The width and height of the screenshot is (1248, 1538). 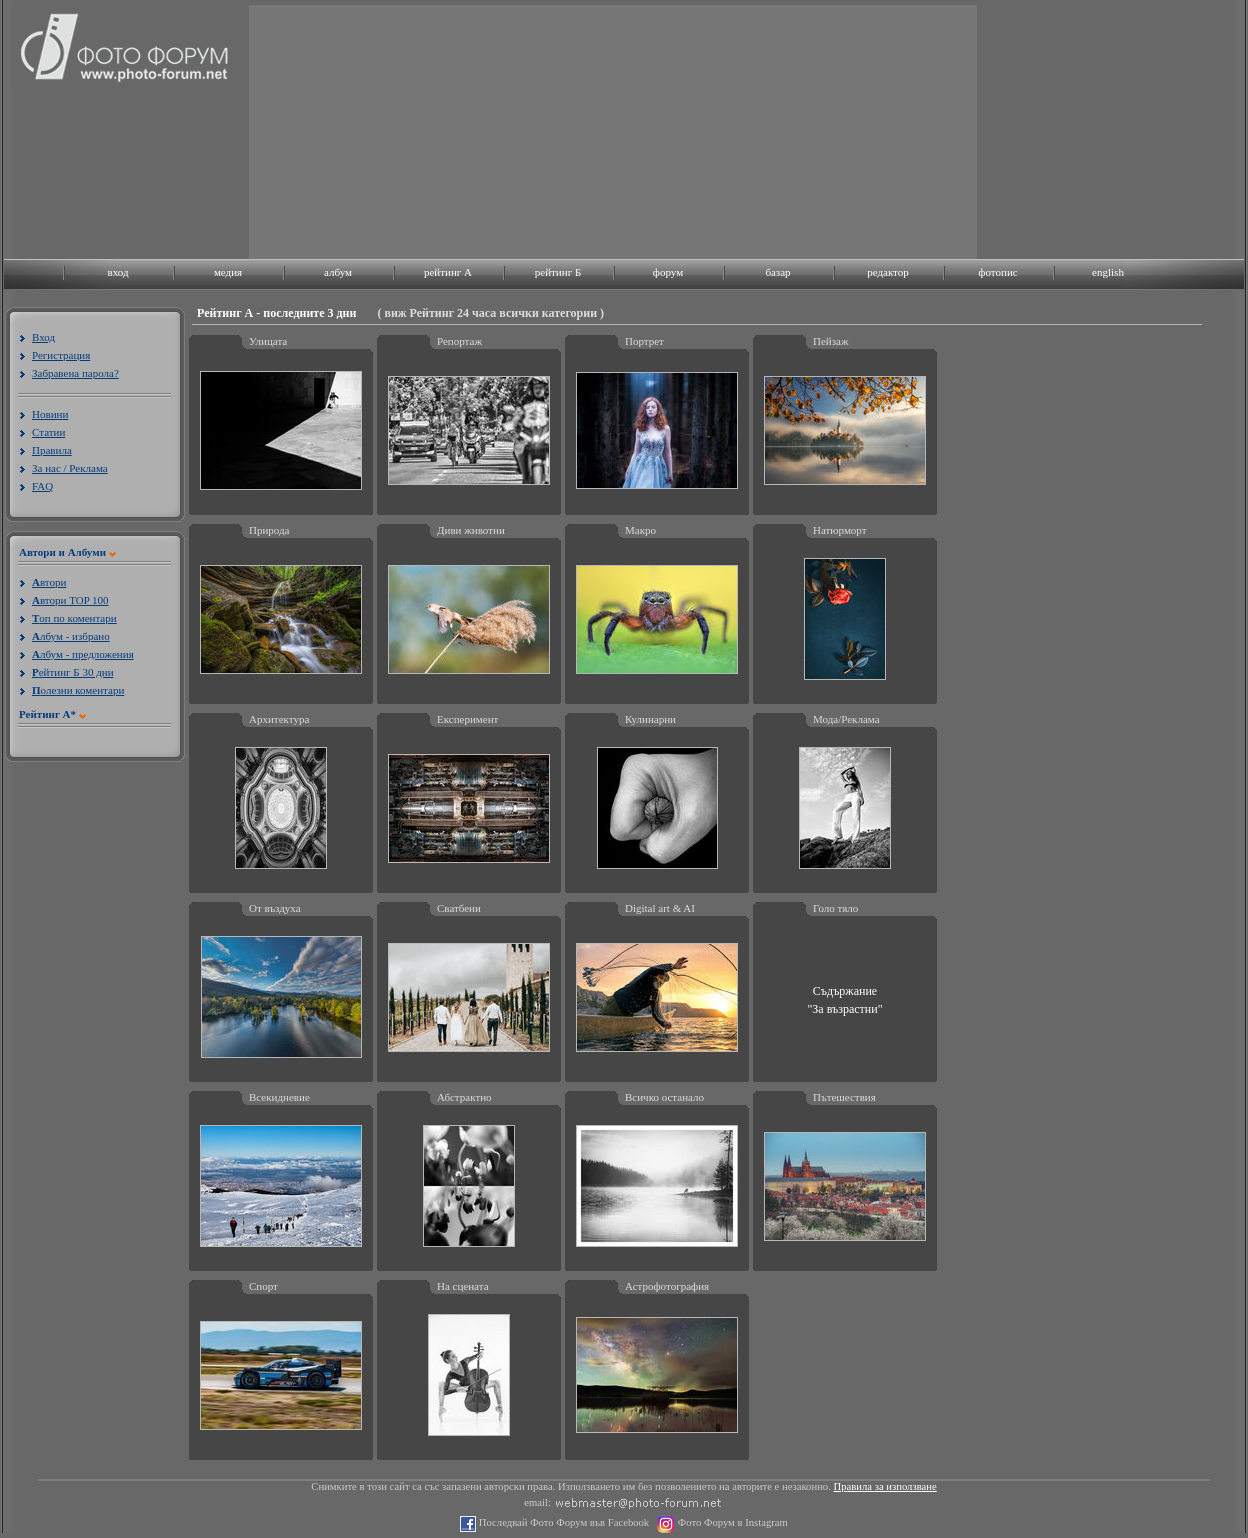 I want to click on От въздуха, so click(x=275, y=908).